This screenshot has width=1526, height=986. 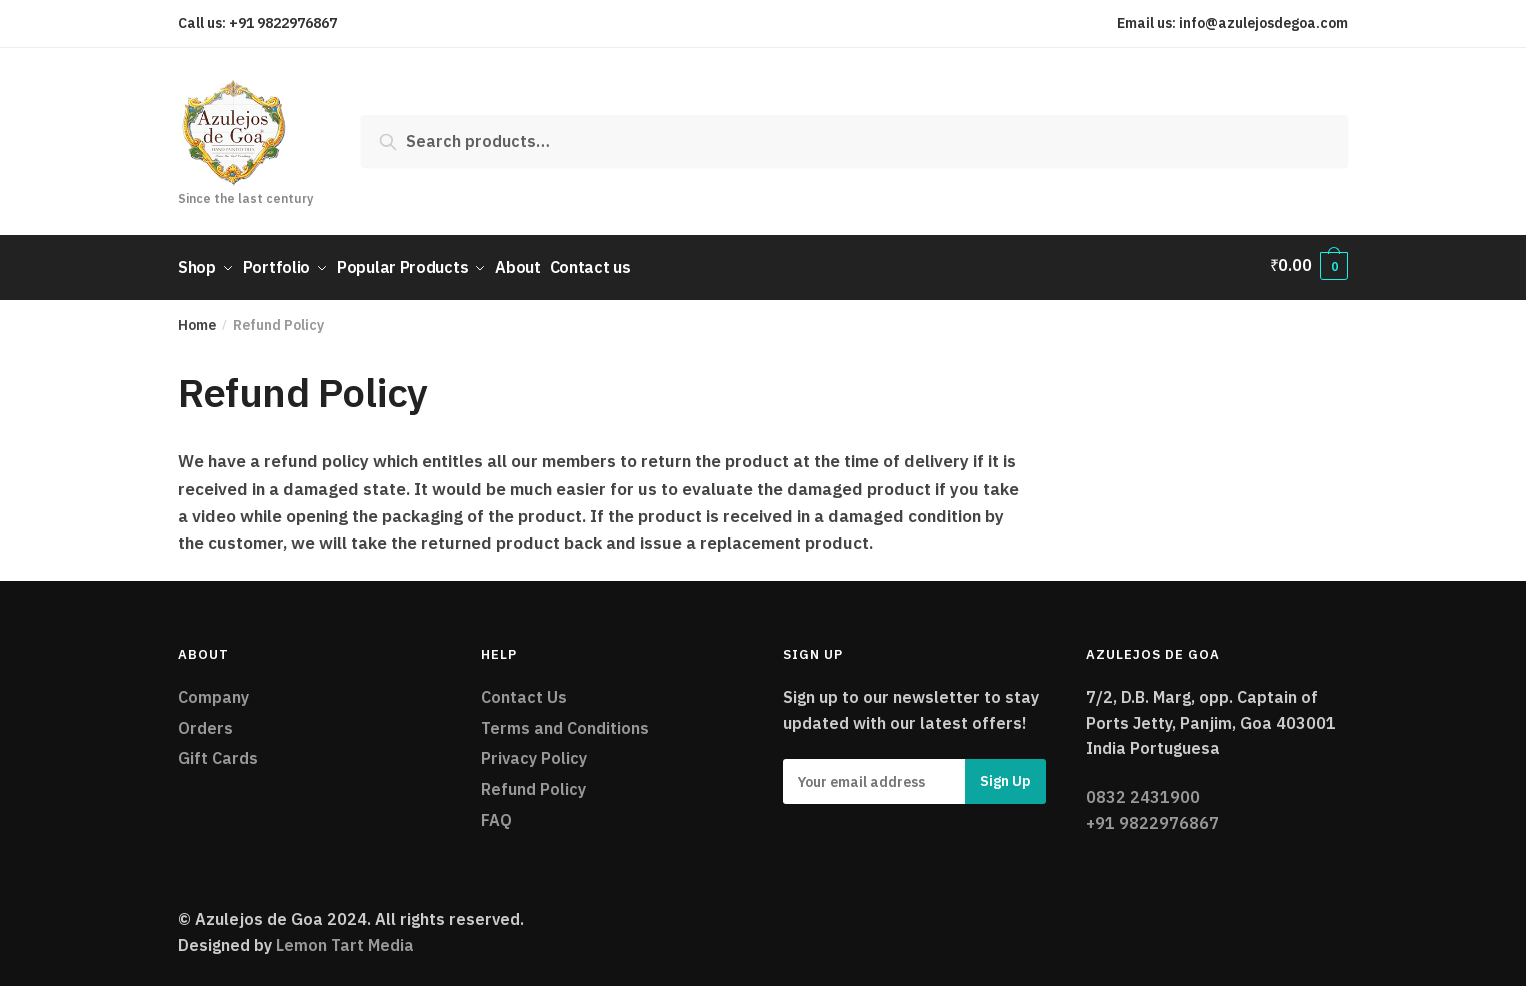 What do you see at coordinates (197, 320) in the screenshot?
I see `Home` at bounding box center [197, 320].